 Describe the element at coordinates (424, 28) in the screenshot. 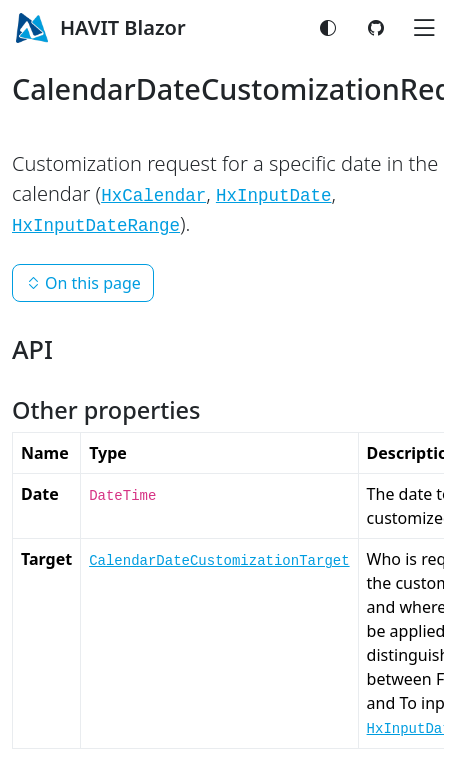

I see `[Toggle navigation]` at that location.